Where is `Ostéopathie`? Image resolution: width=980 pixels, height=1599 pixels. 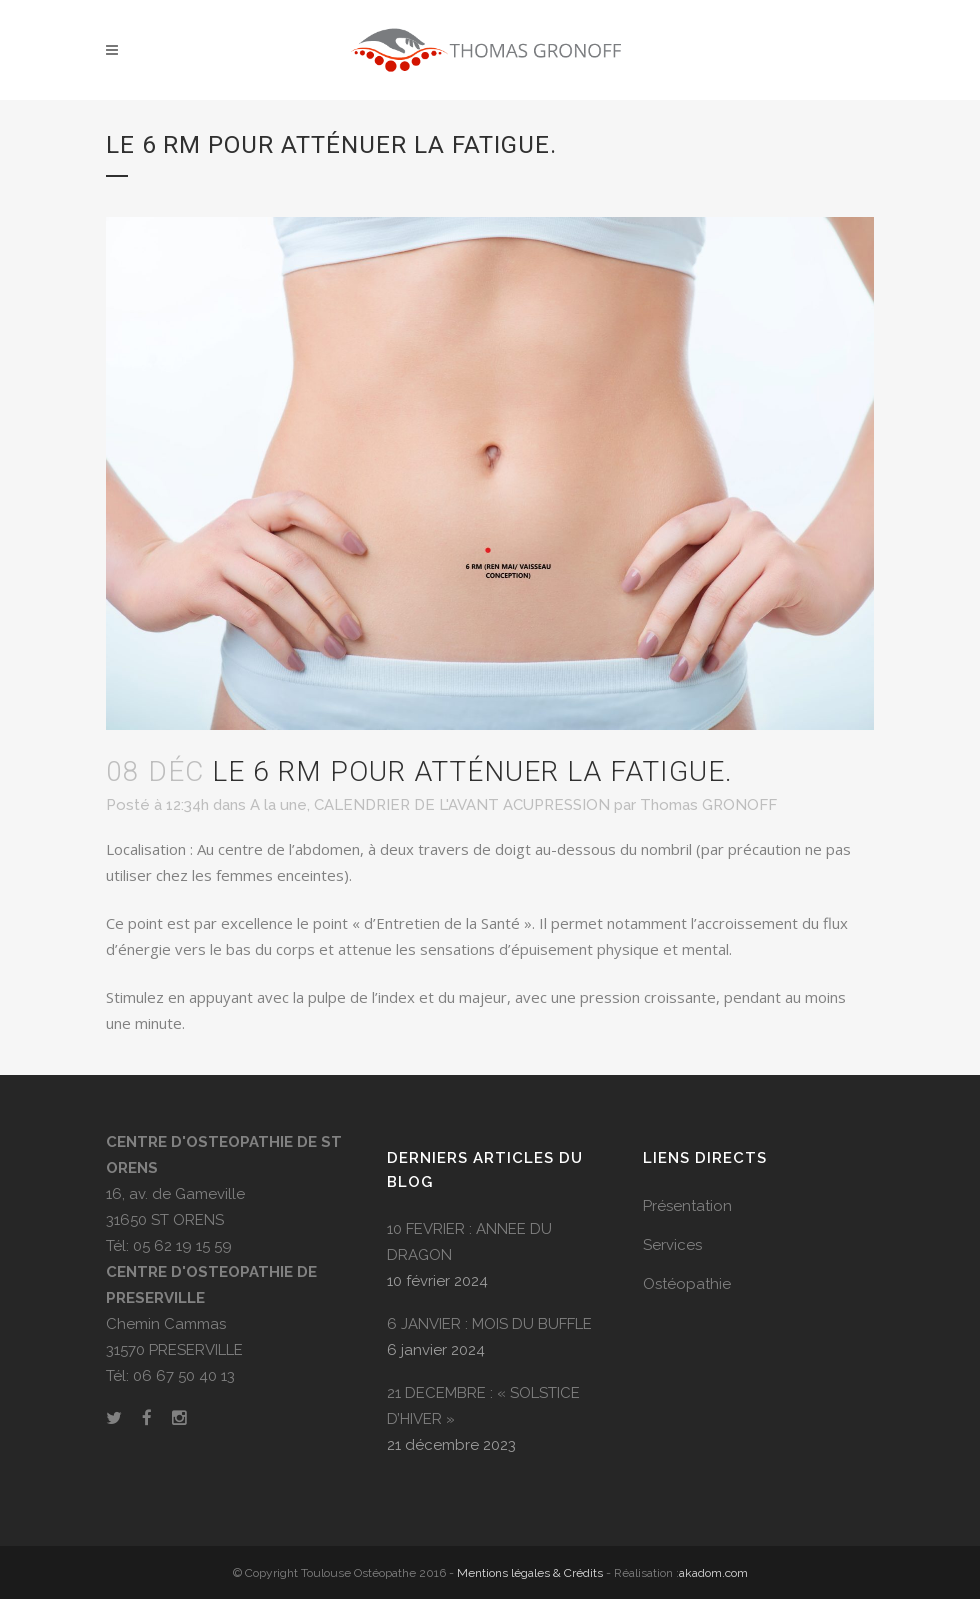
Ostéopathie is located at coordinates (687, 1284).